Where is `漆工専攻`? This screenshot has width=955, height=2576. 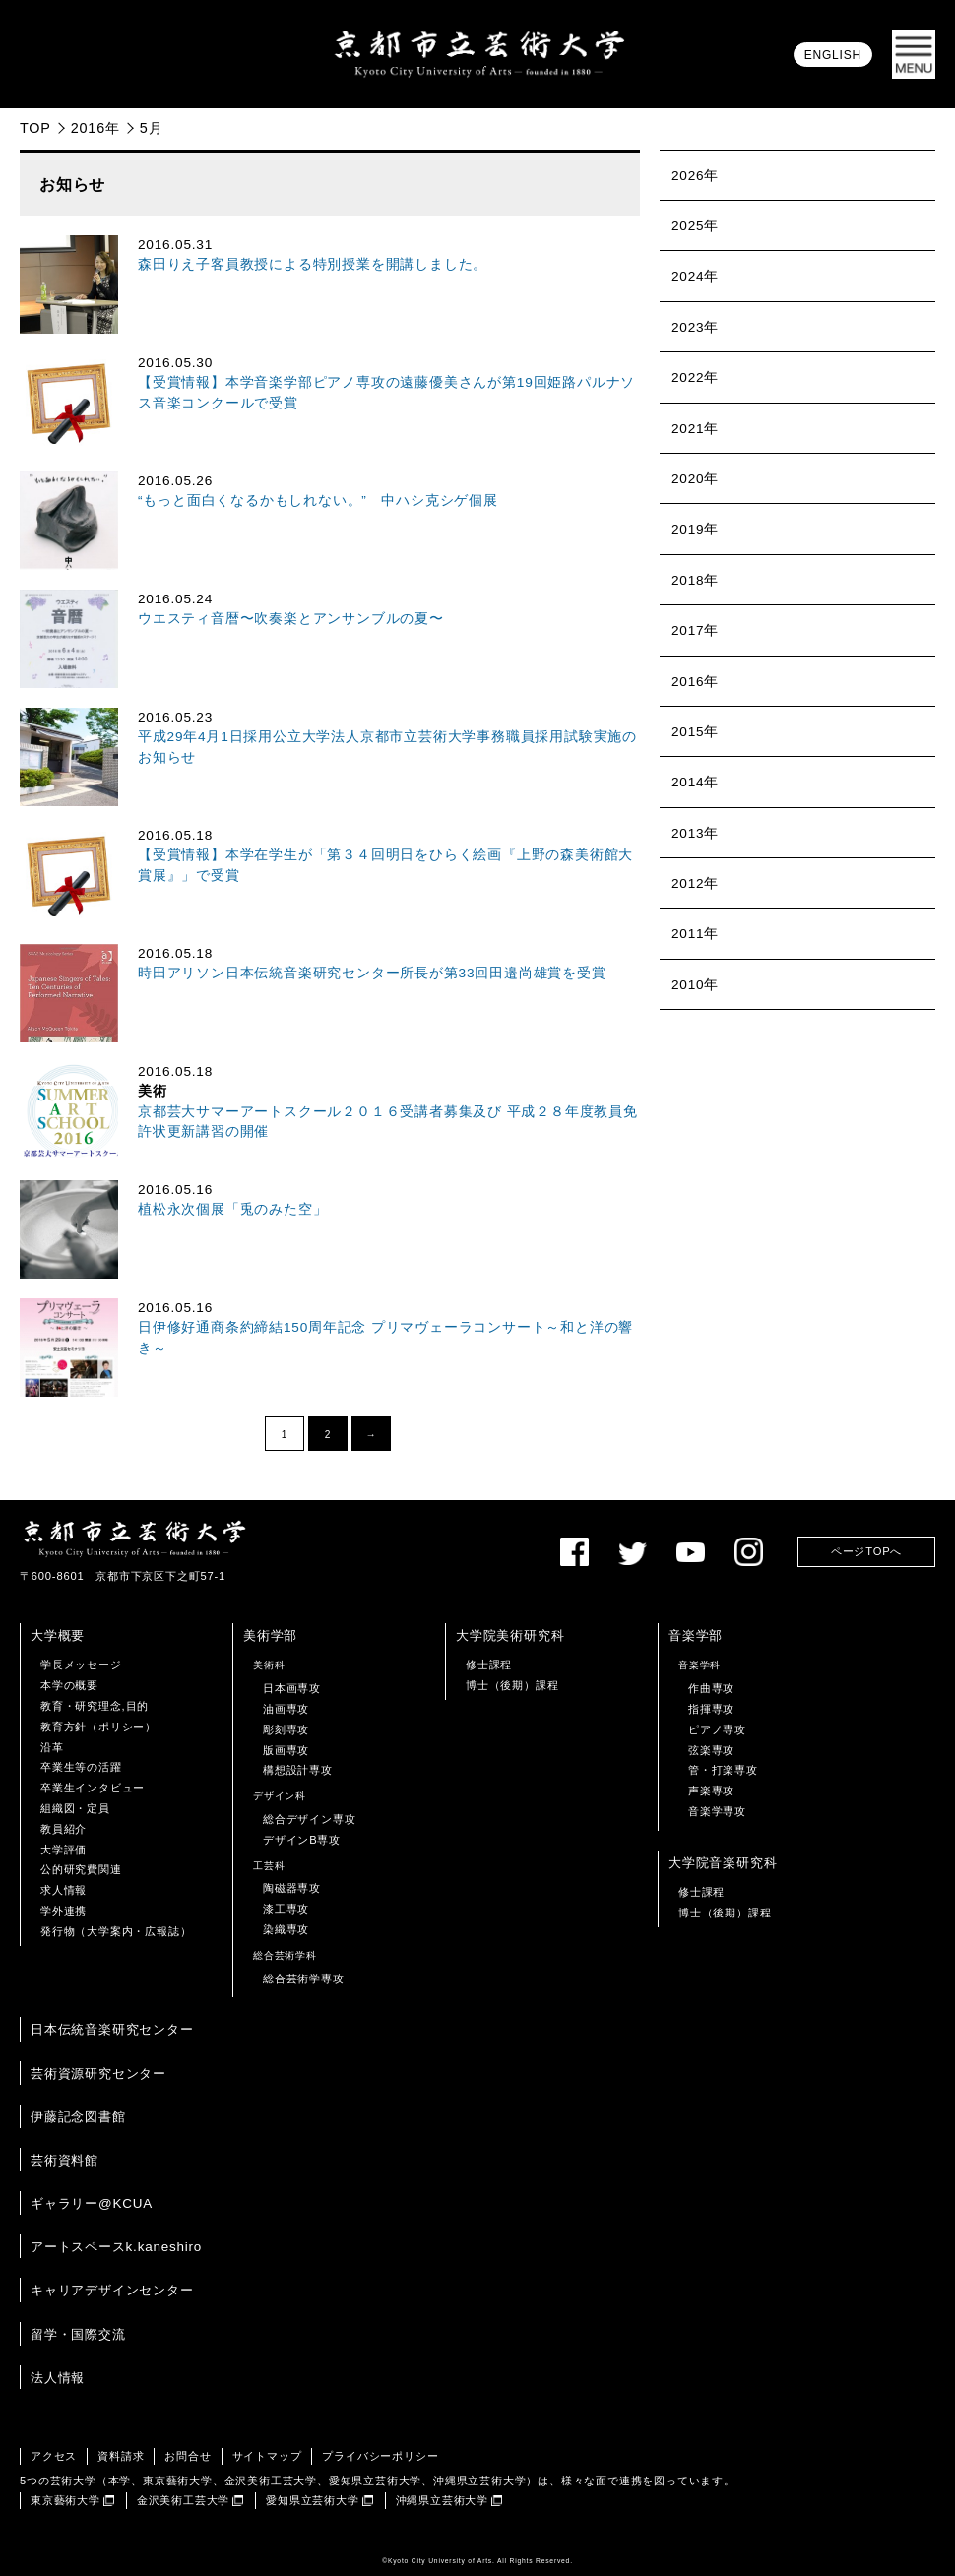 漆工専攻 is located at coordinates (286, 1909).